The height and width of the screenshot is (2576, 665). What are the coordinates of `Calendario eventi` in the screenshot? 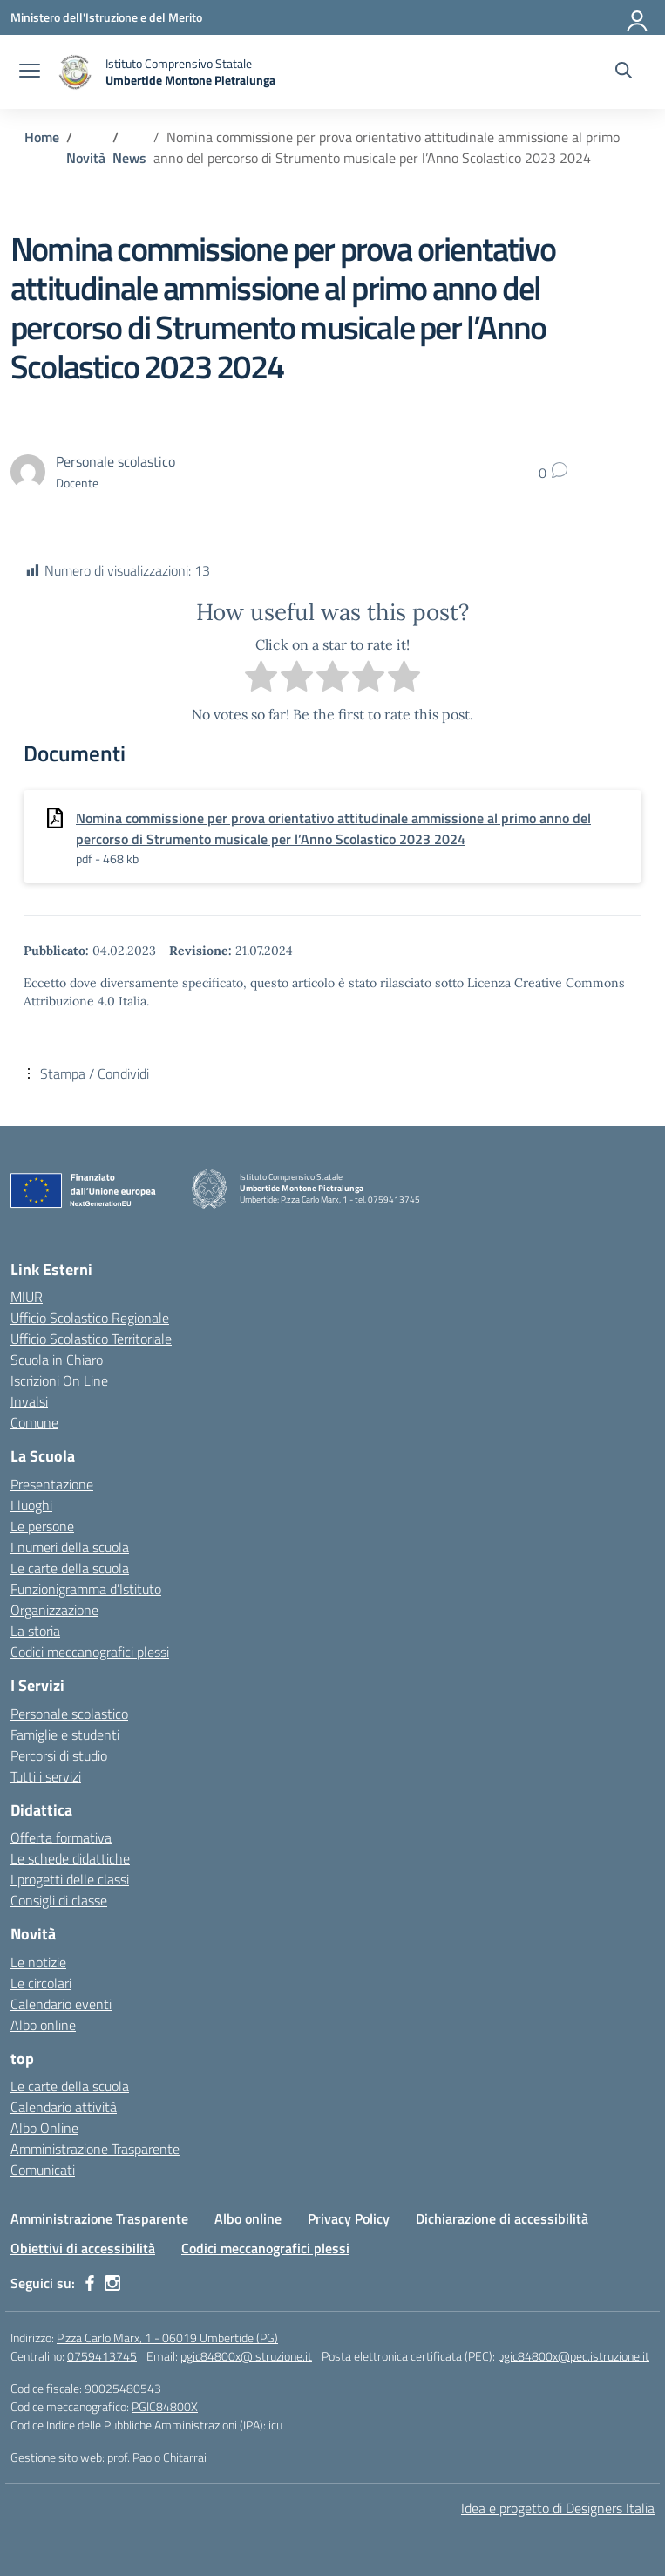 It's located at (61, 2003).